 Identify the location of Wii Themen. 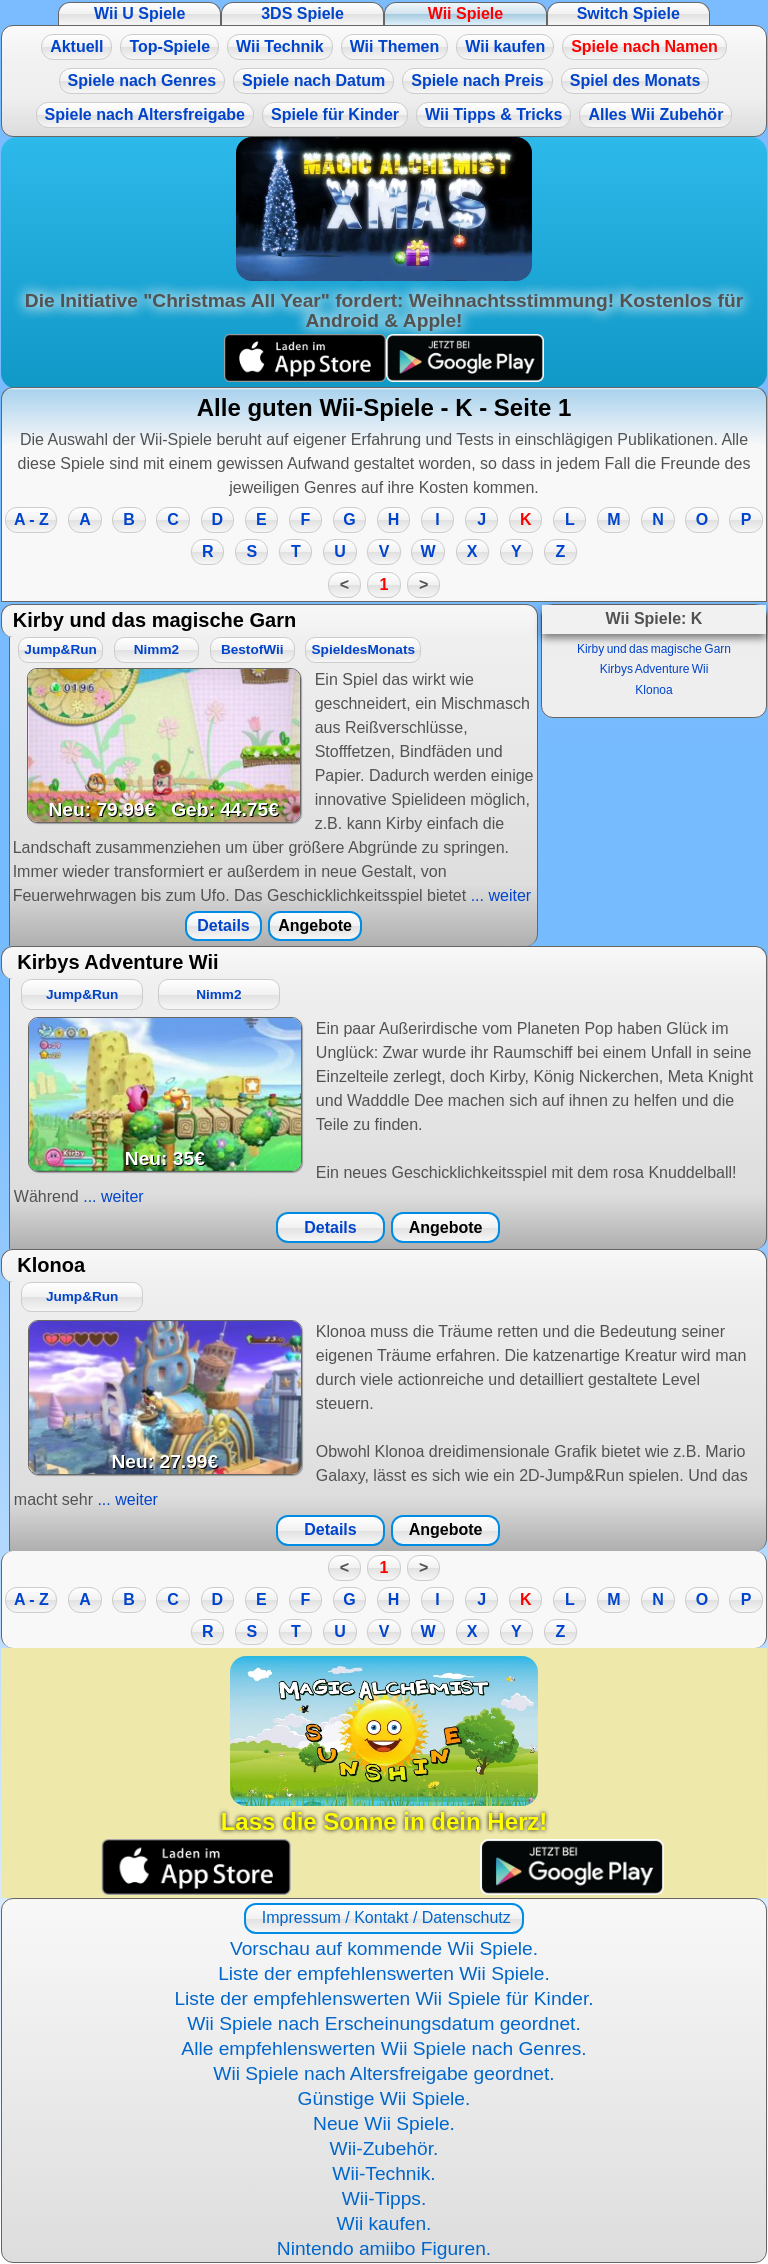
(395, 46).